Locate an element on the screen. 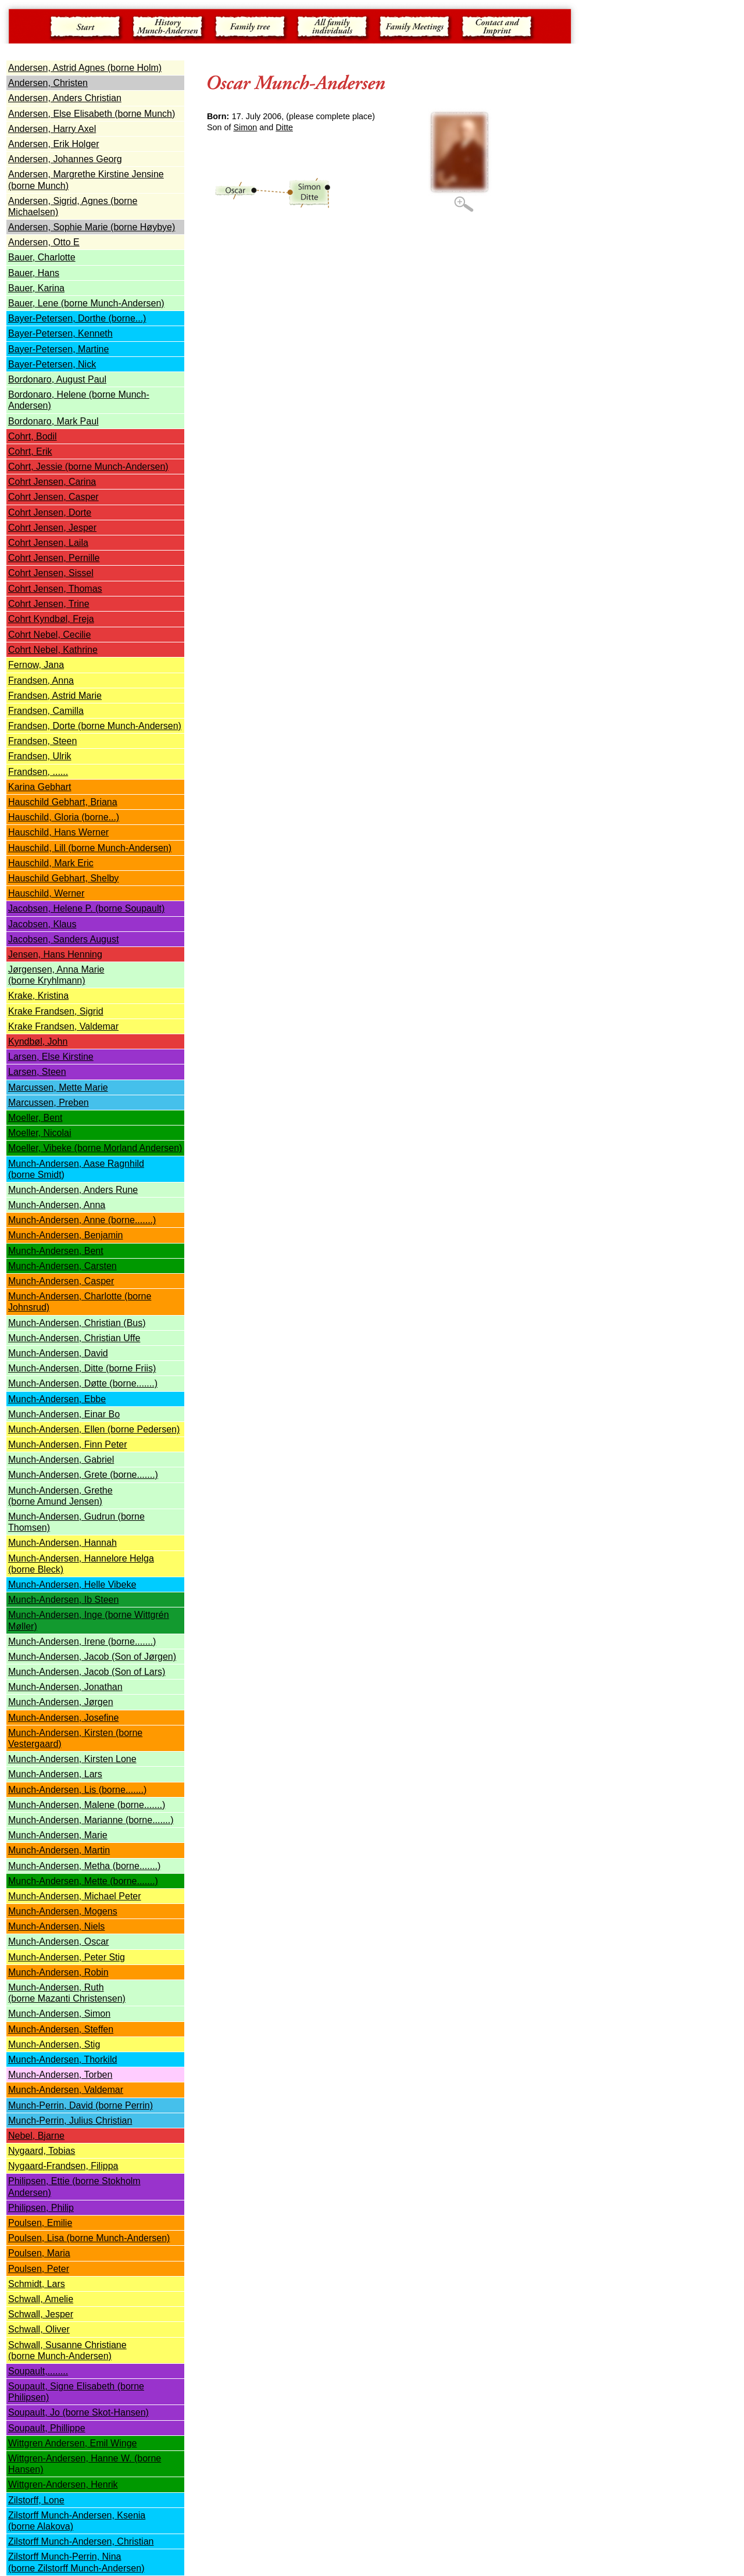 This screenshot has height=2576, width=744. Bayer-Petersen, Dorthe is located at coordinates (77, 318).